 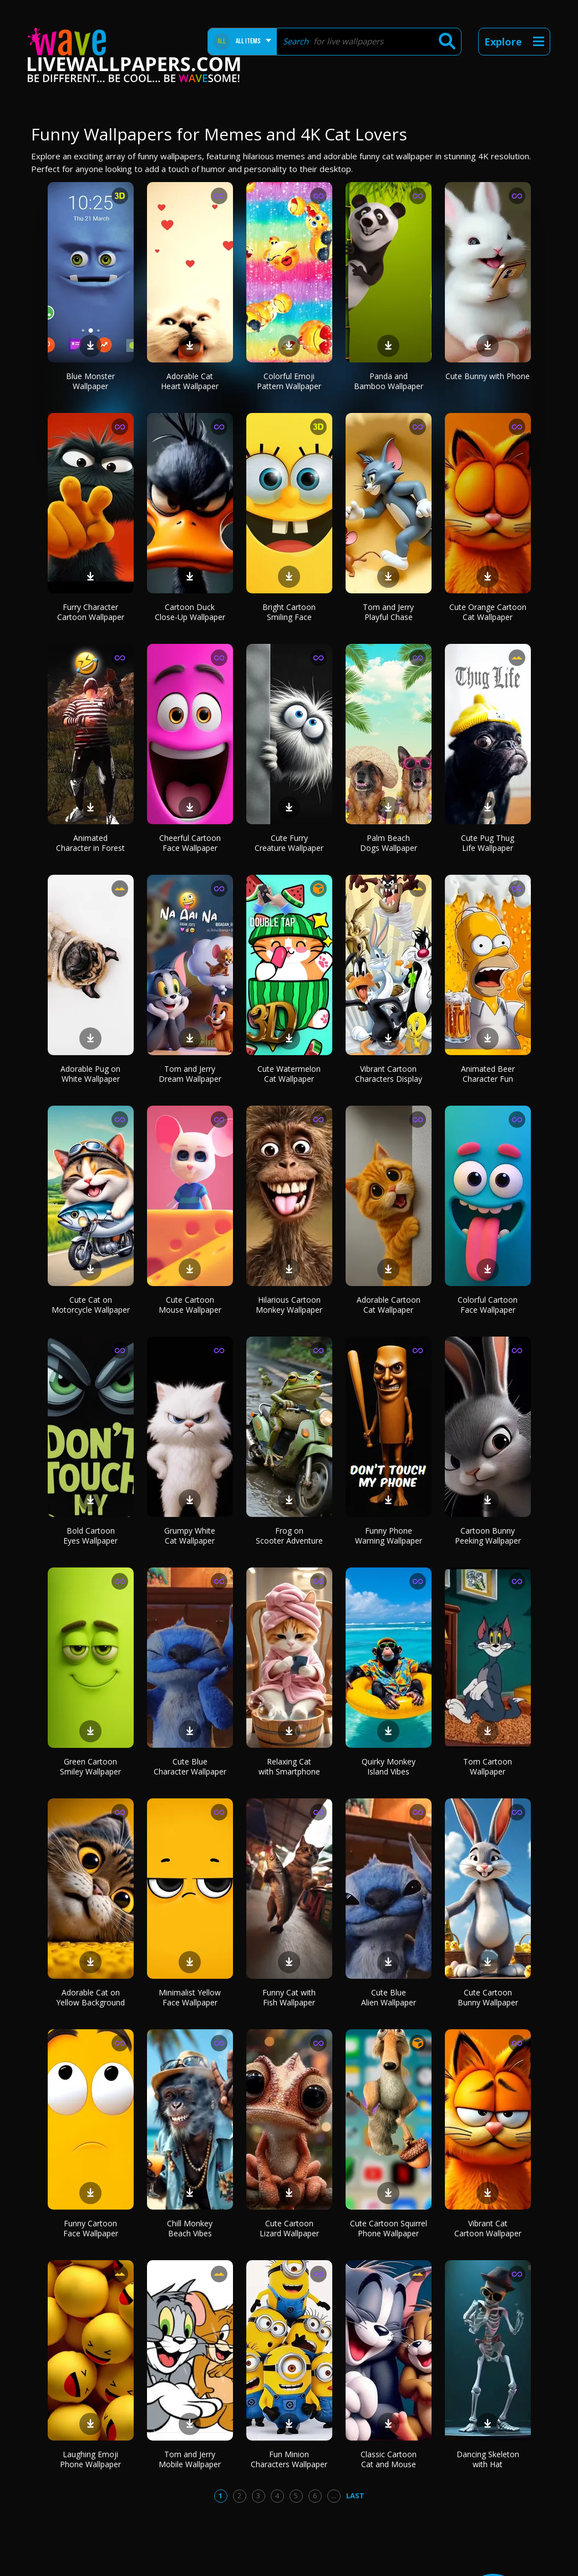 What do you see at coordinates (289, 1535) in the screenshot?
I see `Frog on Scooter Adventure` at bounding box center [289, 1535].